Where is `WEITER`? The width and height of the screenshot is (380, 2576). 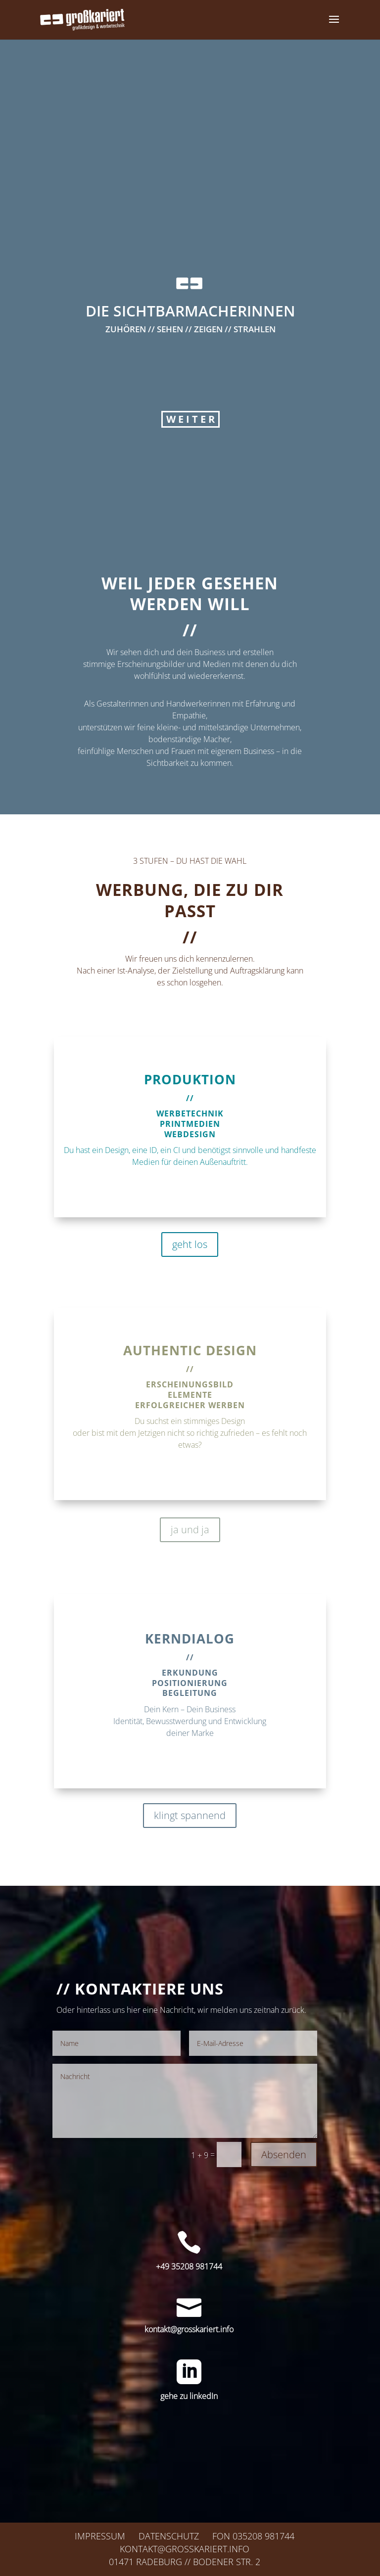
WEITER is located at coordinates (191, 455).